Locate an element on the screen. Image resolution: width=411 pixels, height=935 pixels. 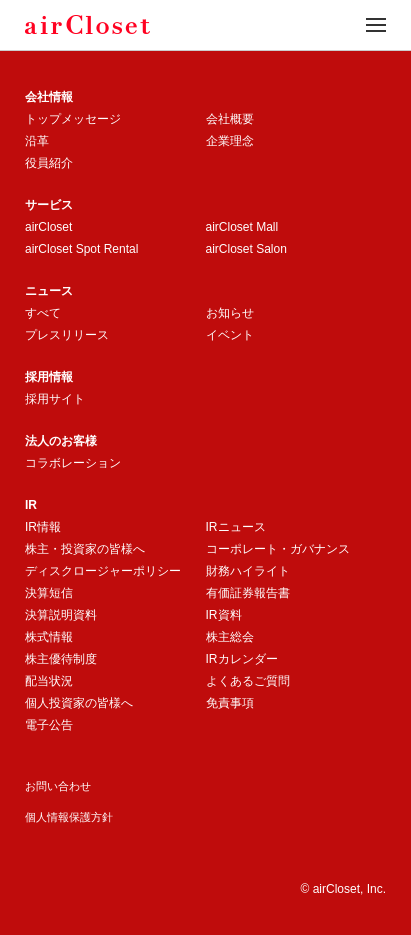
IRニュース is located at coordinates (236, 527).